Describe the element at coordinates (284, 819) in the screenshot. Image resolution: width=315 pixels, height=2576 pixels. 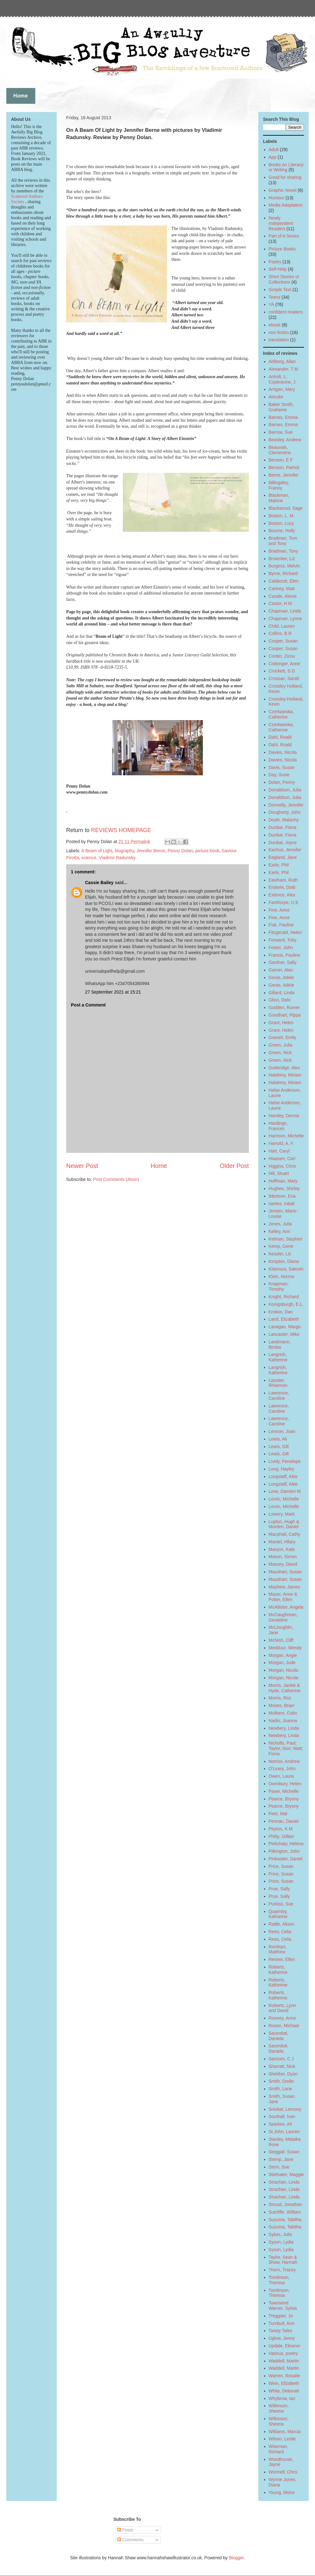
I see `Doyle, Malachy` at that location.